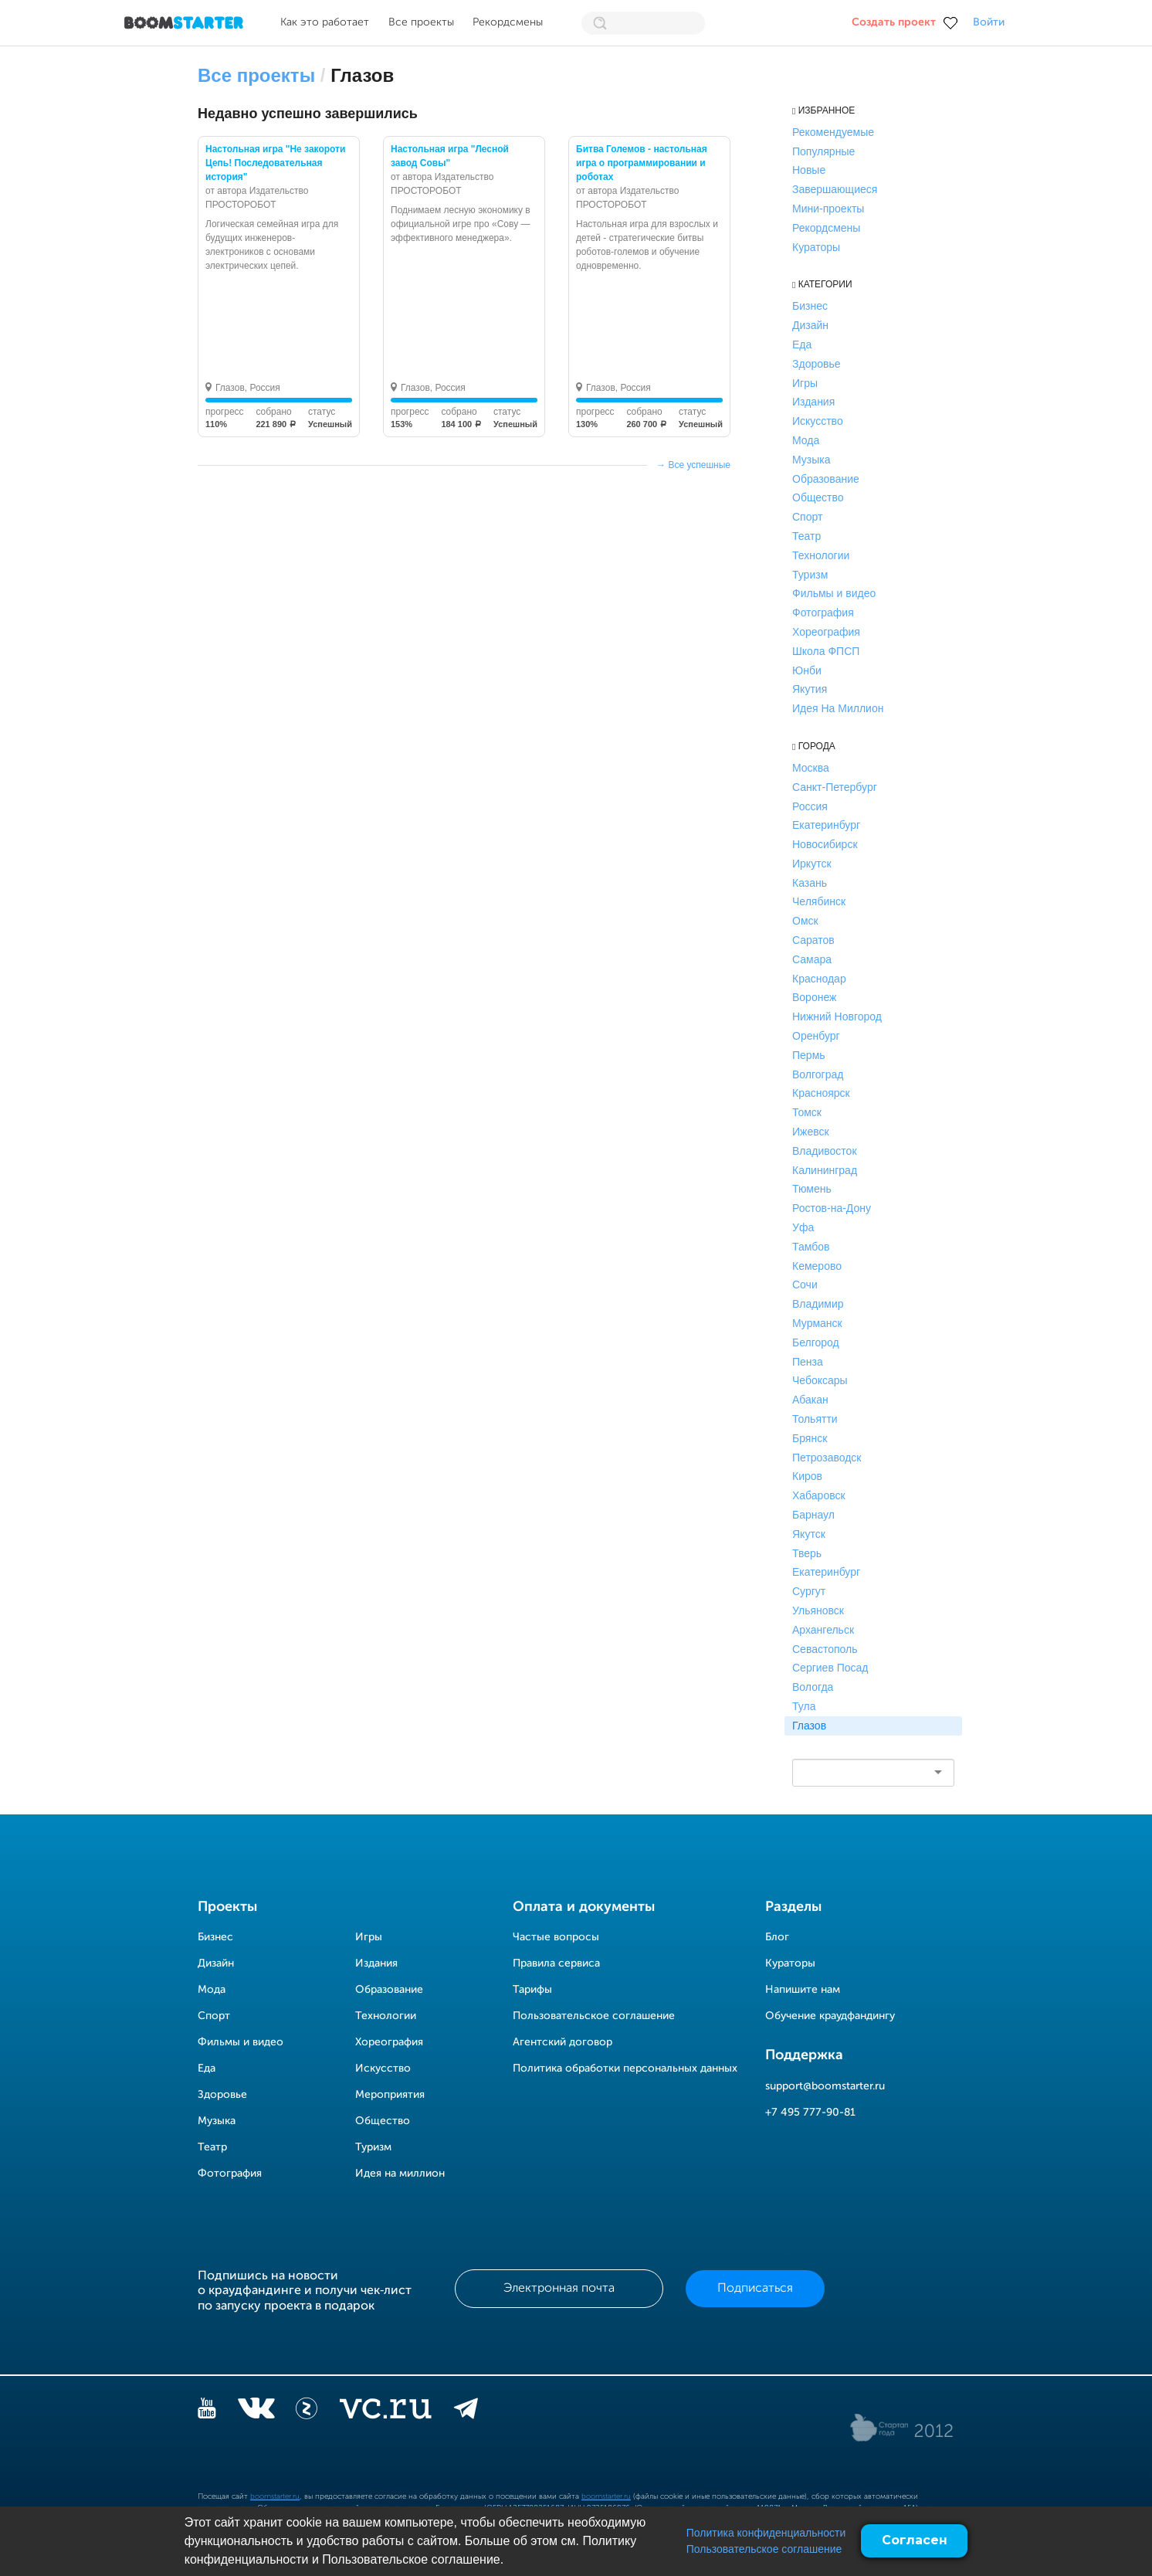 This screenshot has height=2576, width=1152. Describe the element at coordinates (810, 1399) in the screenshot. I see `Абакан` at that location.